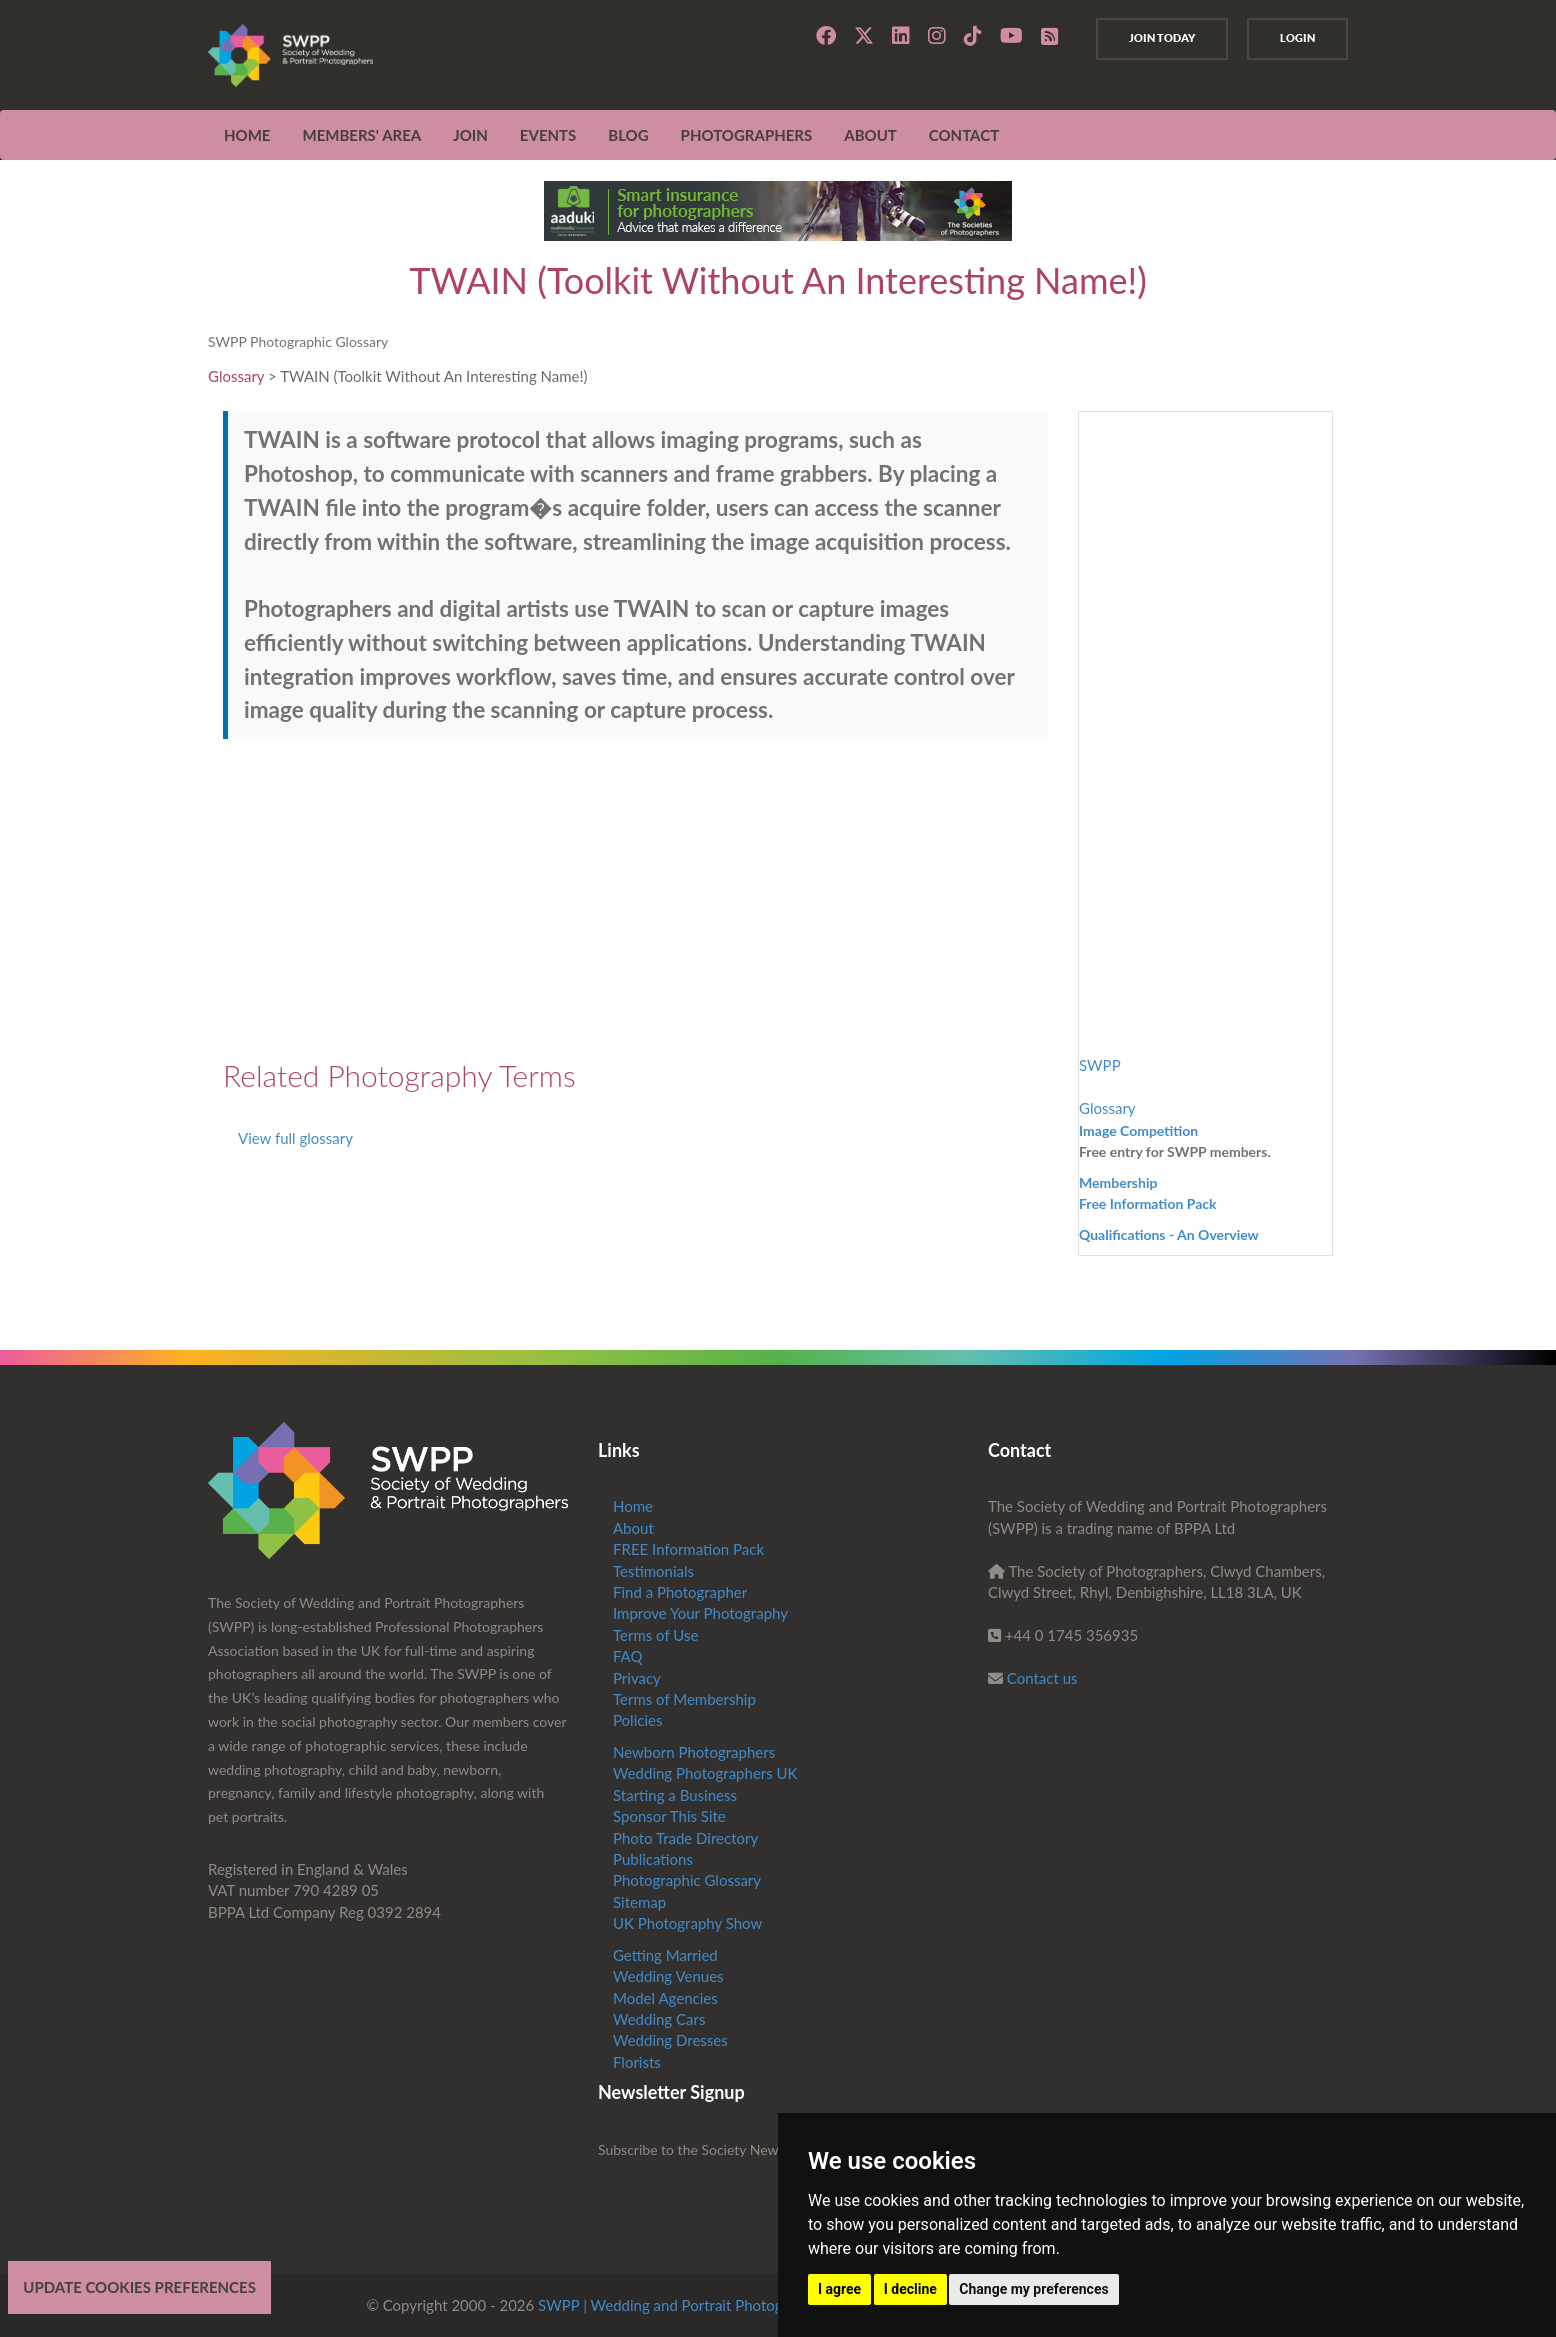 The height and width of the screenshot is (2337, 1556). Describe the element at coordinates (670, 2040) in the screenshot. I see `Wedding Dresses` at that location.